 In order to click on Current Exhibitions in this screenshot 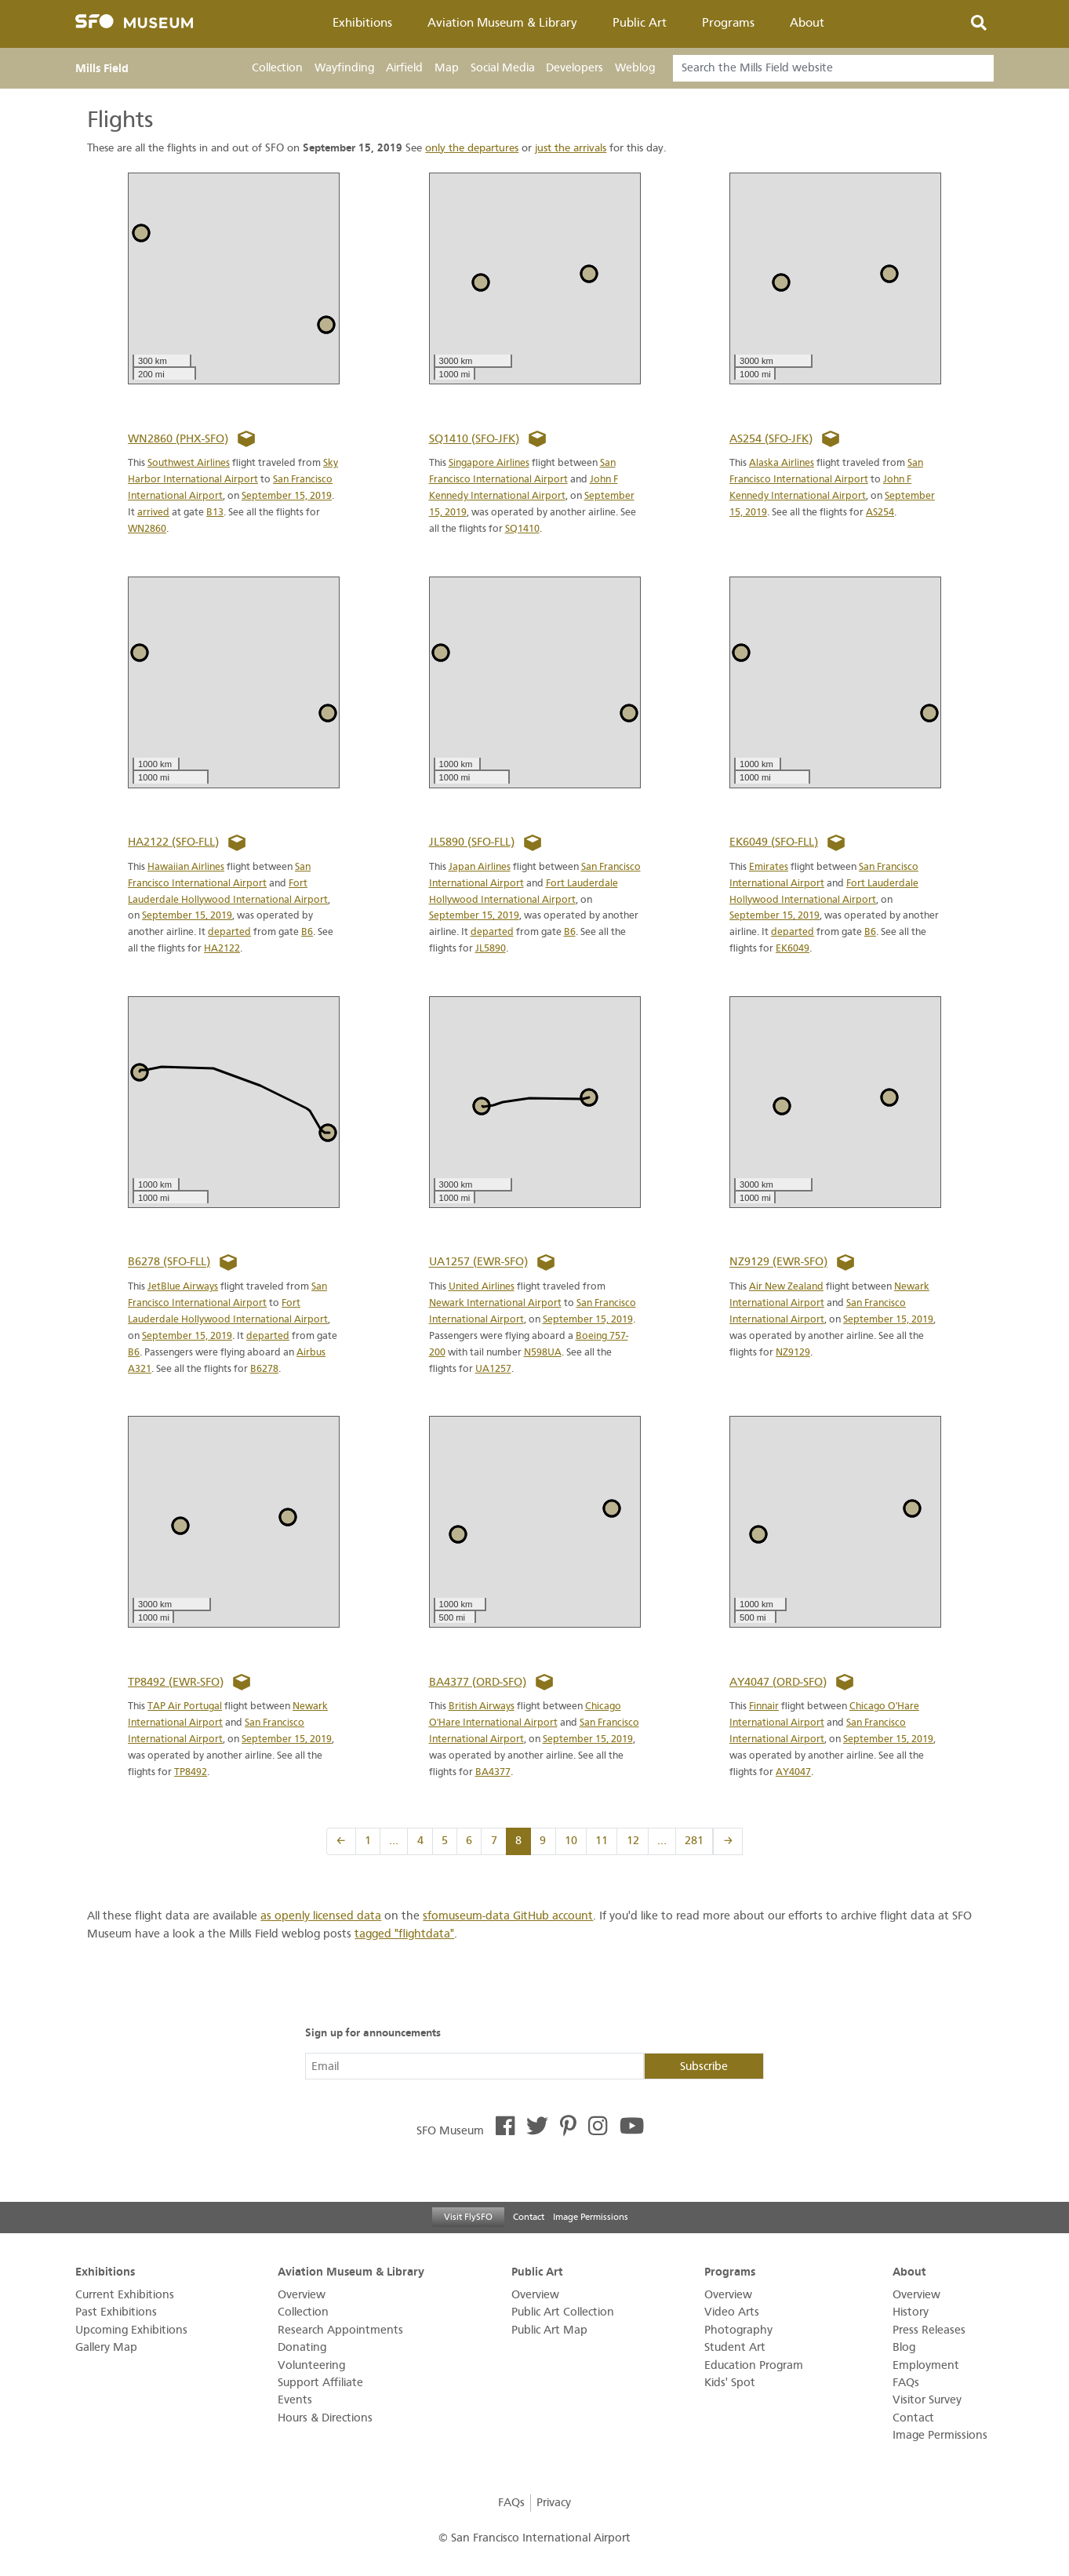, I will do `click(124, 2294)`.